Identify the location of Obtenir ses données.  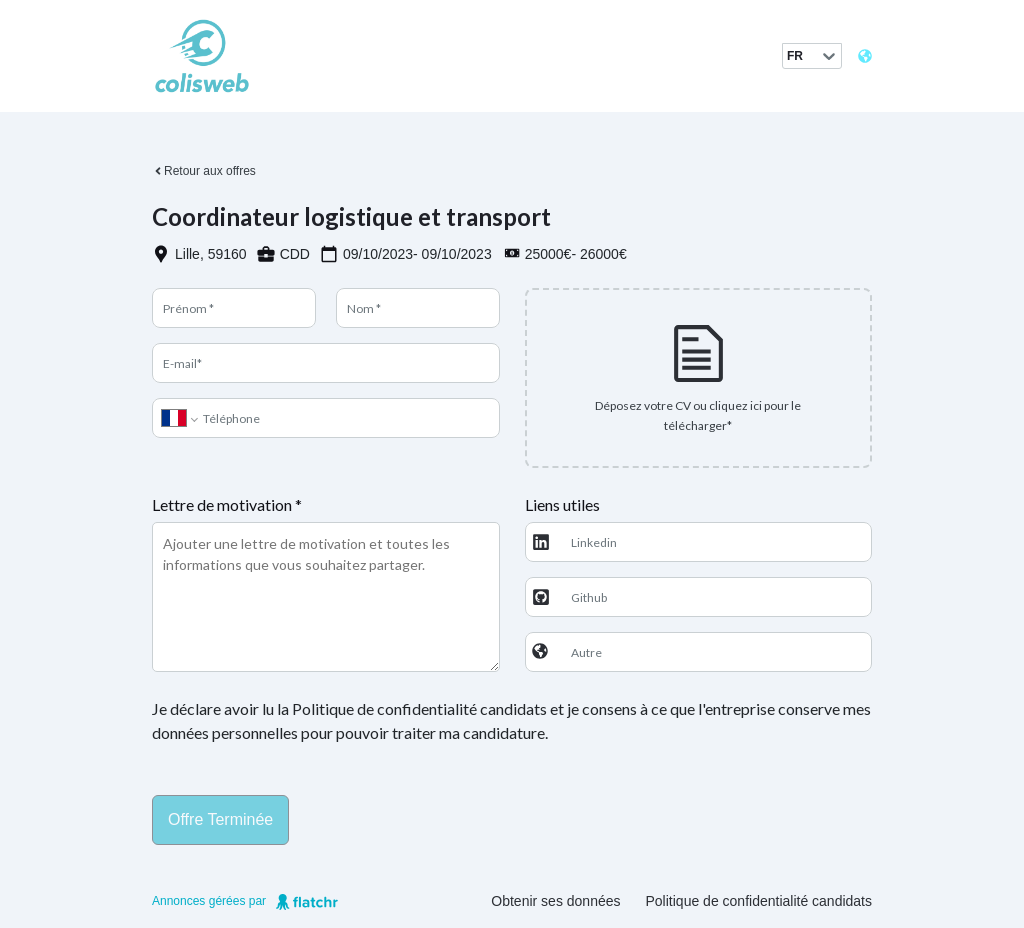
(555, 901).